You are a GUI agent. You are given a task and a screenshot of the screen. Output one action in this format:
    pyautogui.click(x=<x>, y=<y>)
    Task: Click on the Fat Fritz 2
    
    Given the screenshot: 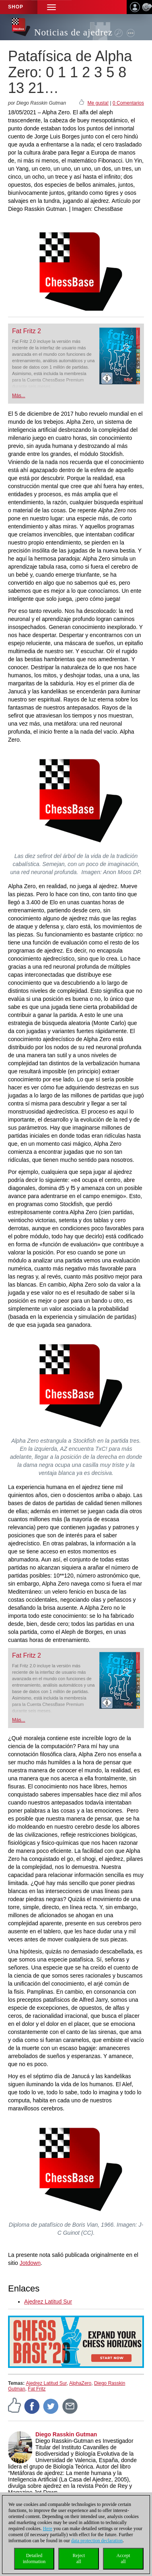 What is the action you would take?
    pyautogui.click(x=26, y=331)
    